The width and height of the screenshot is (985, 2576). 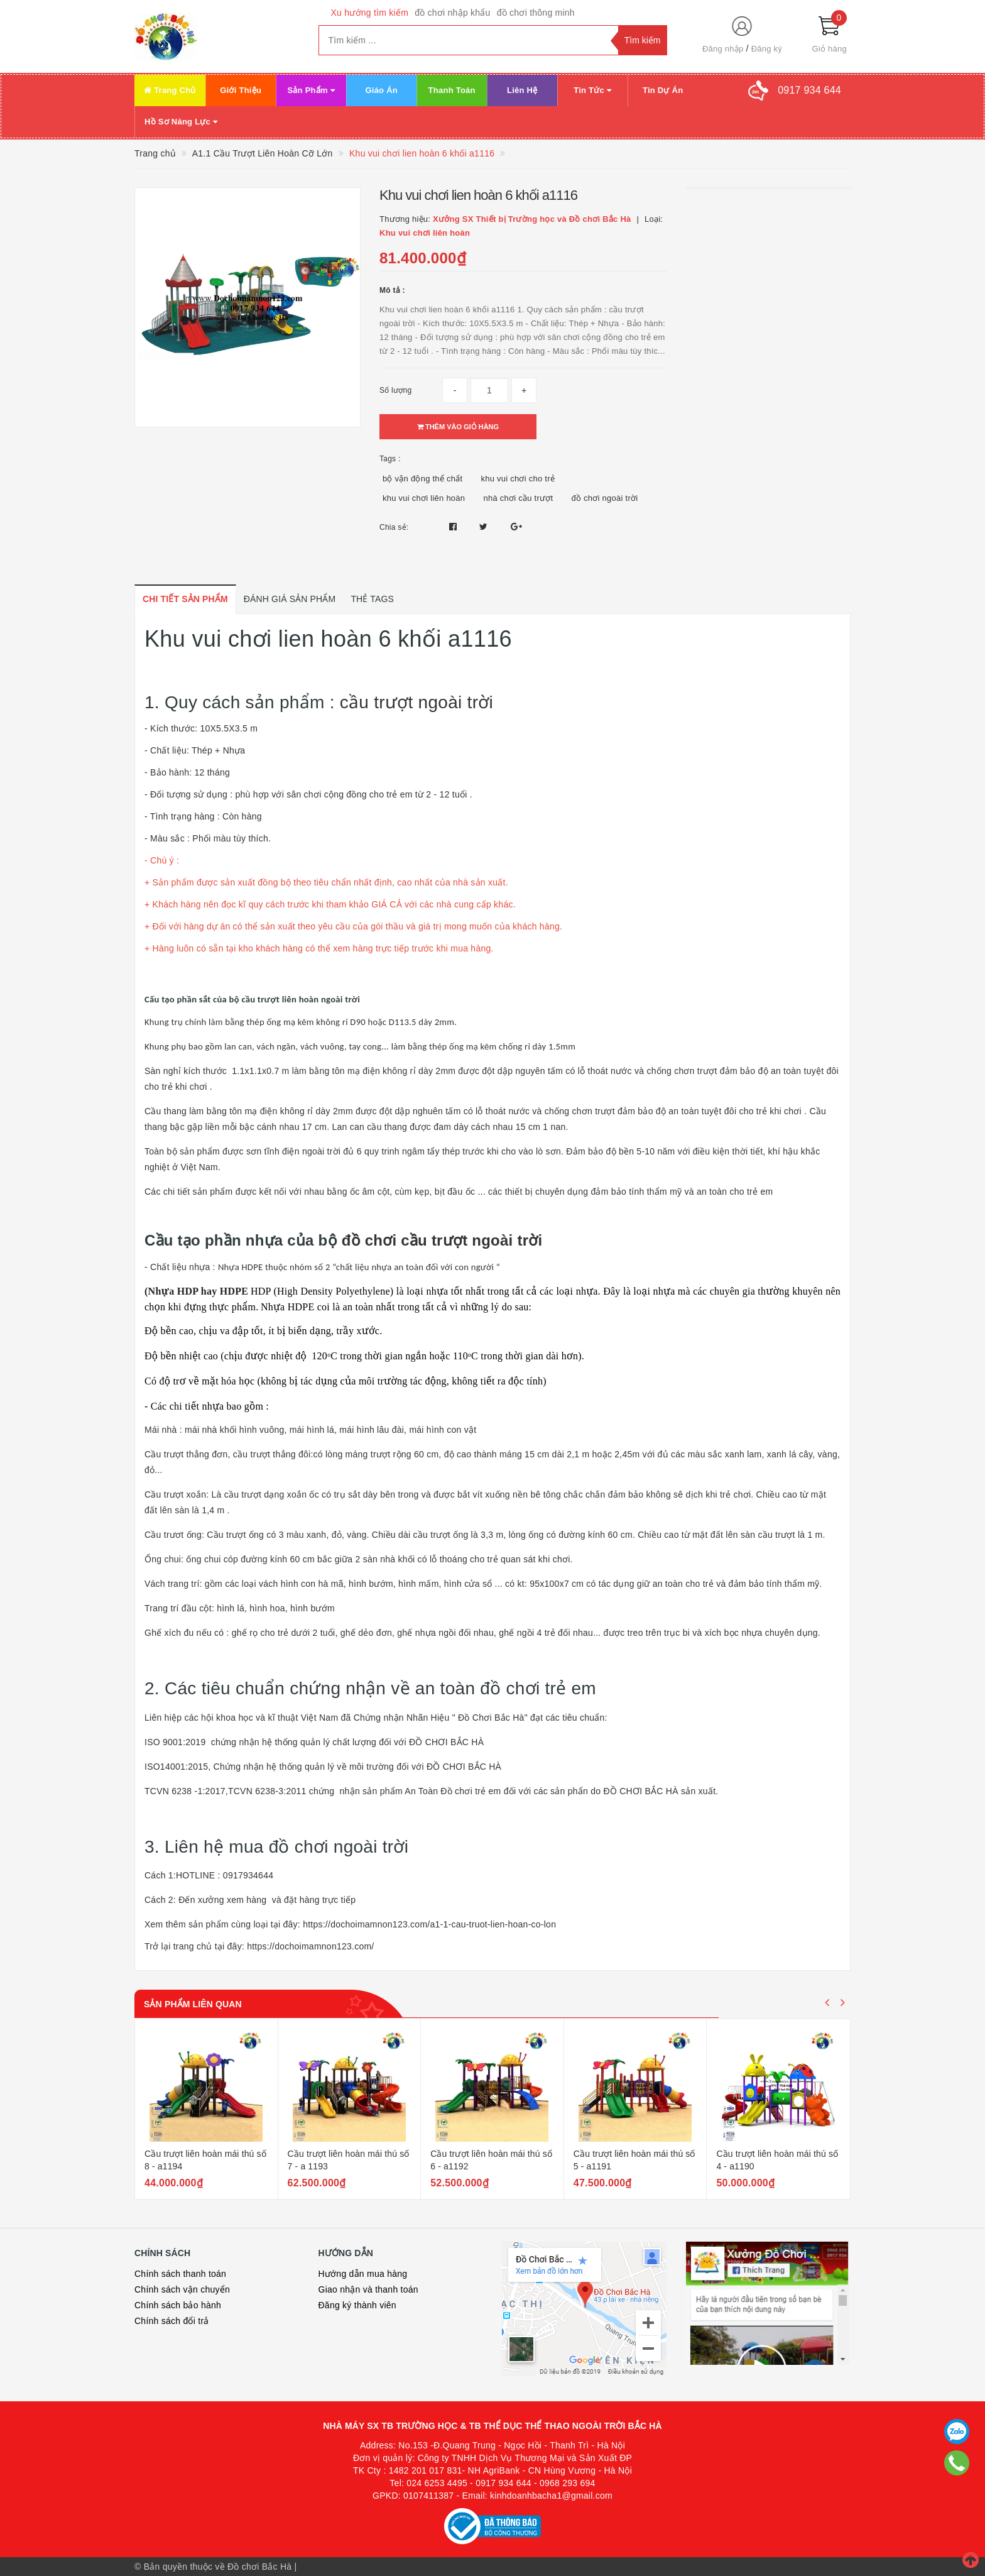 What do you see at coordinates (311, 90) in the screenshot?
I see `Sản Phẩm` at bounding box center [311, 90].